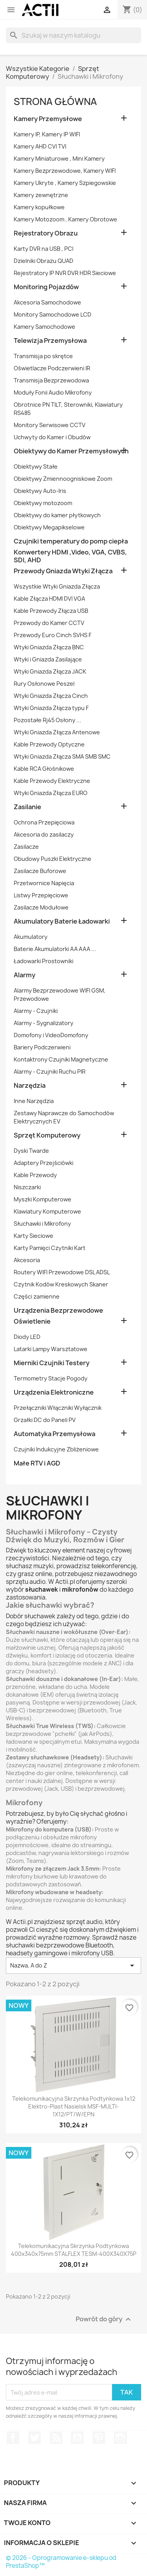 This screenshot has height=2576, width=147. Describe the element at coordinates (37, 1296) in the screenshot. I see `Części zamienne` at that location.